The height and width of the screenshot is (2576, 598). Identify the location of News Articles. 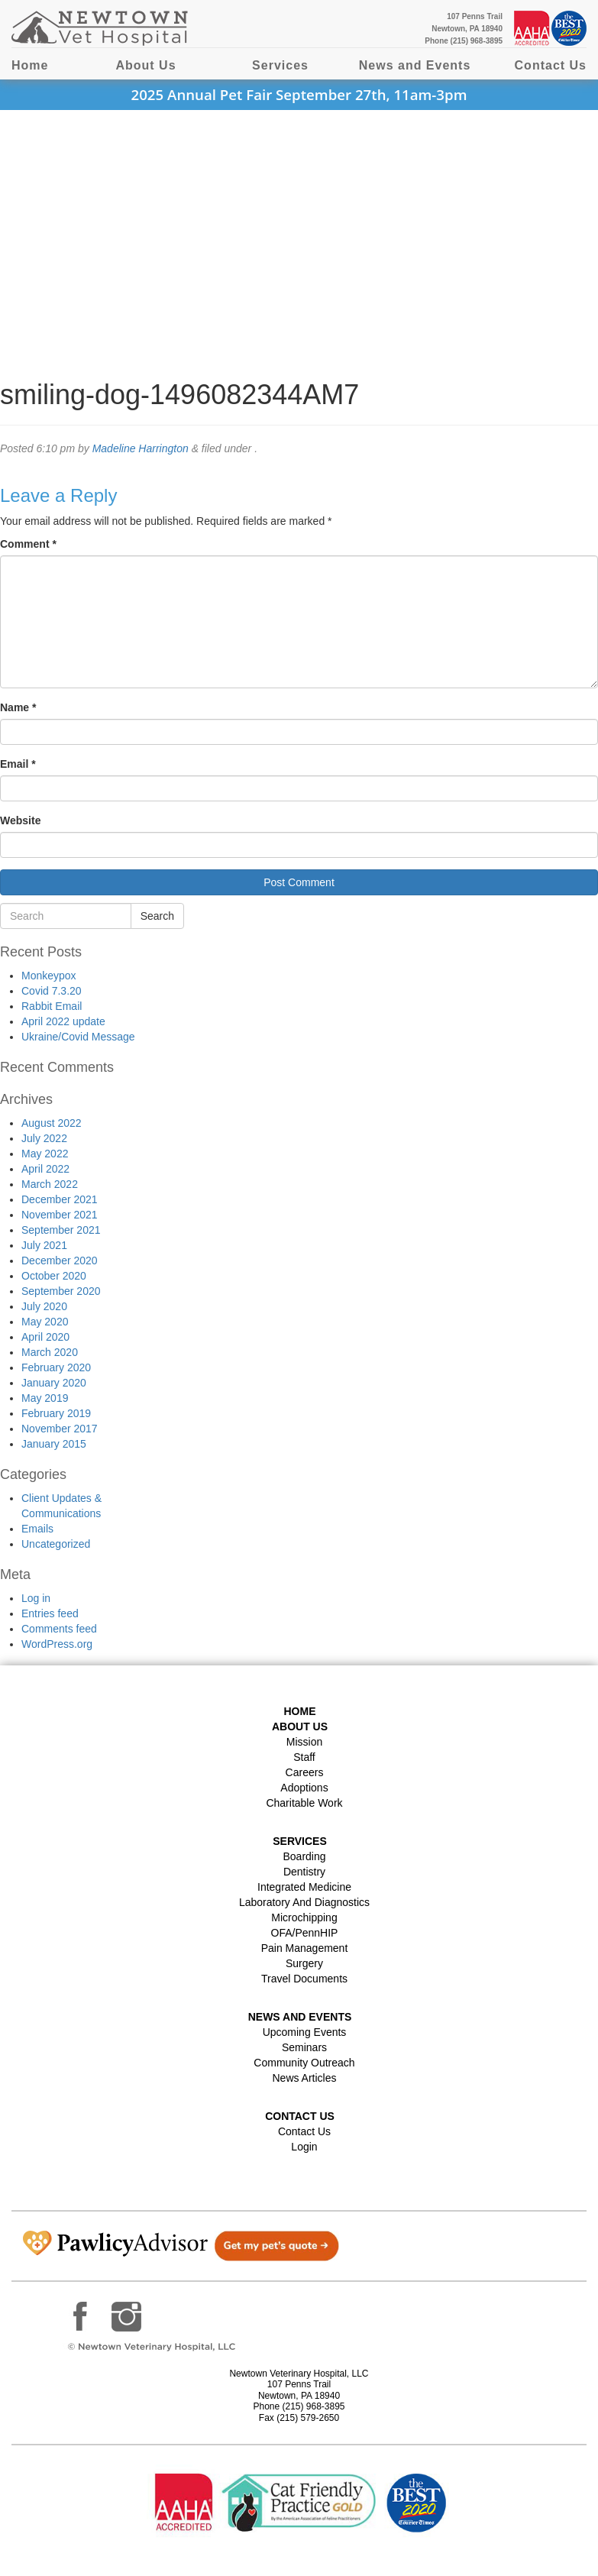
(304, 2078).